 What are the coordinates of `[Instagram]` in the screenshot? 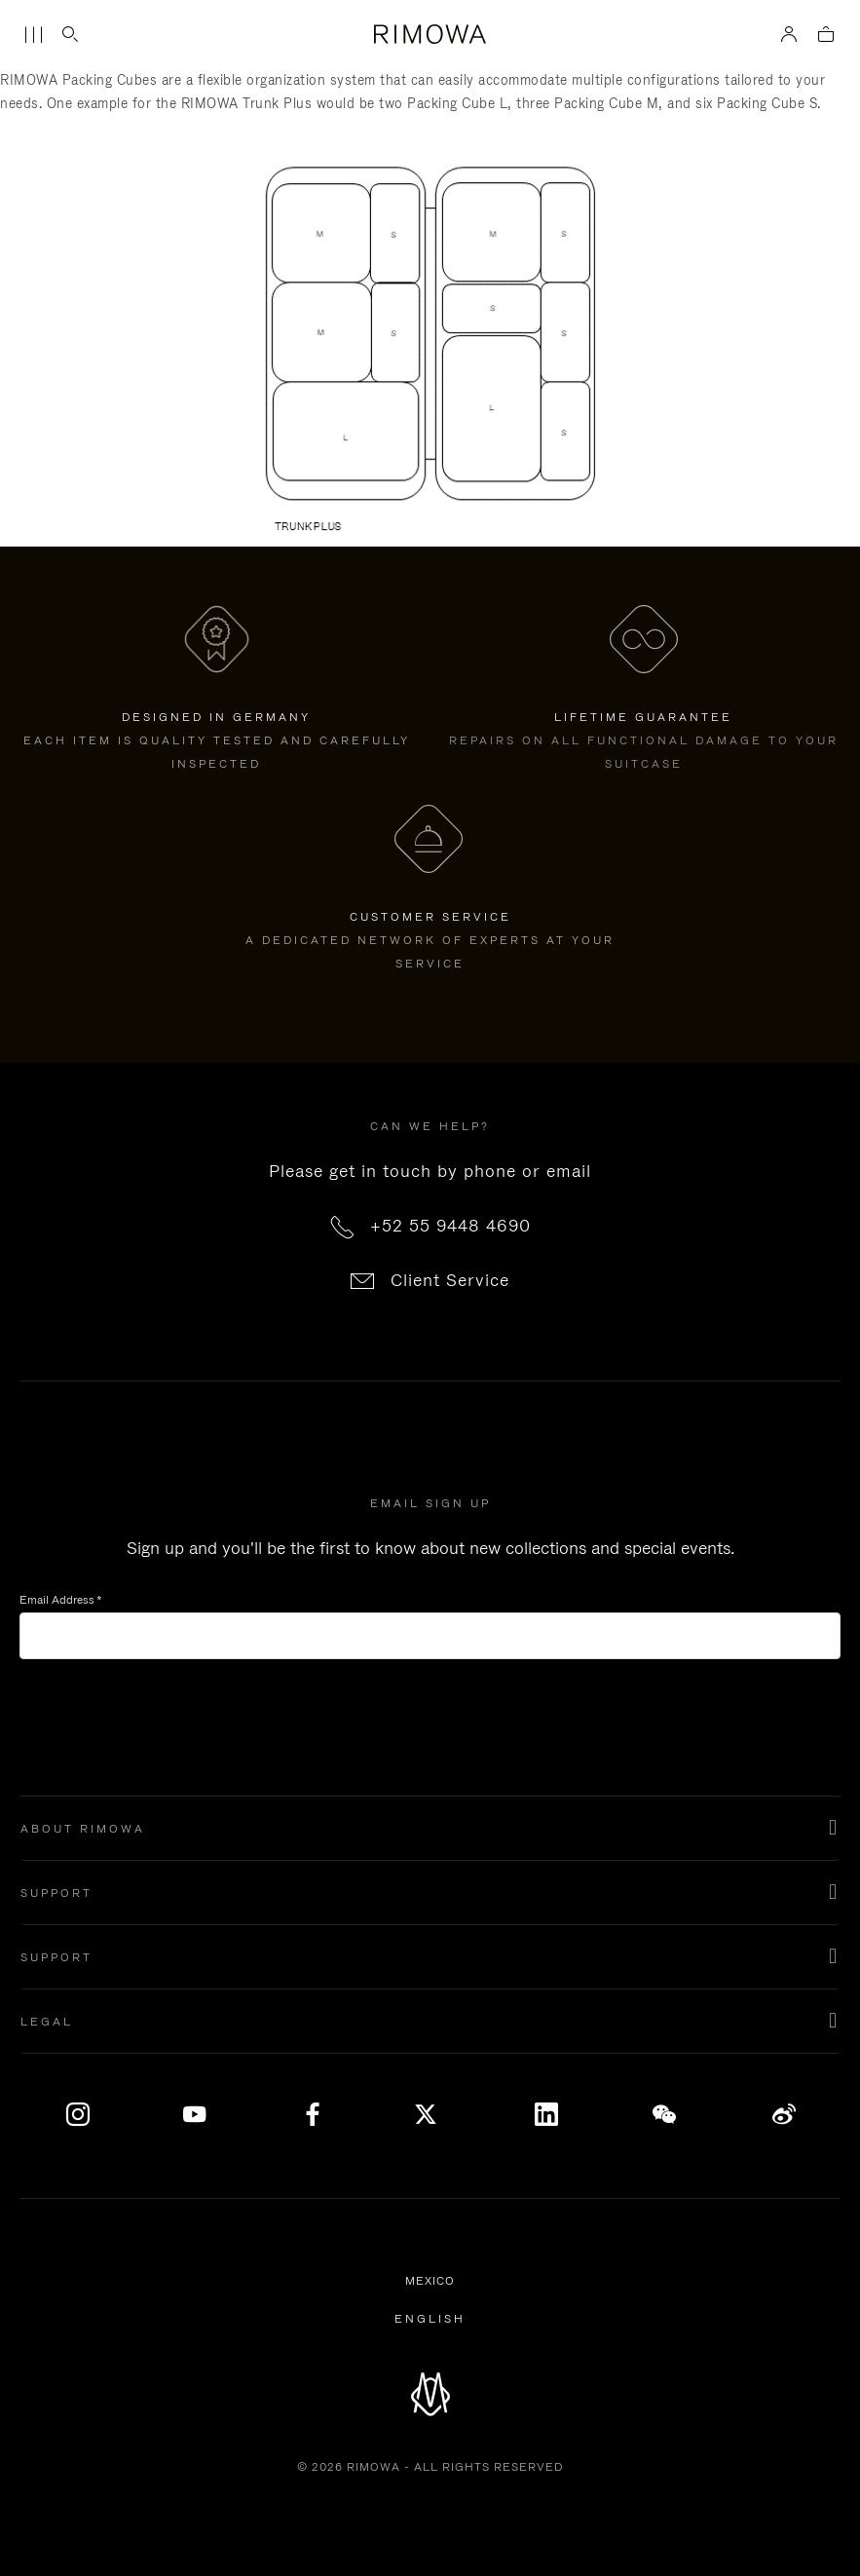 It's located at (77, 2114).